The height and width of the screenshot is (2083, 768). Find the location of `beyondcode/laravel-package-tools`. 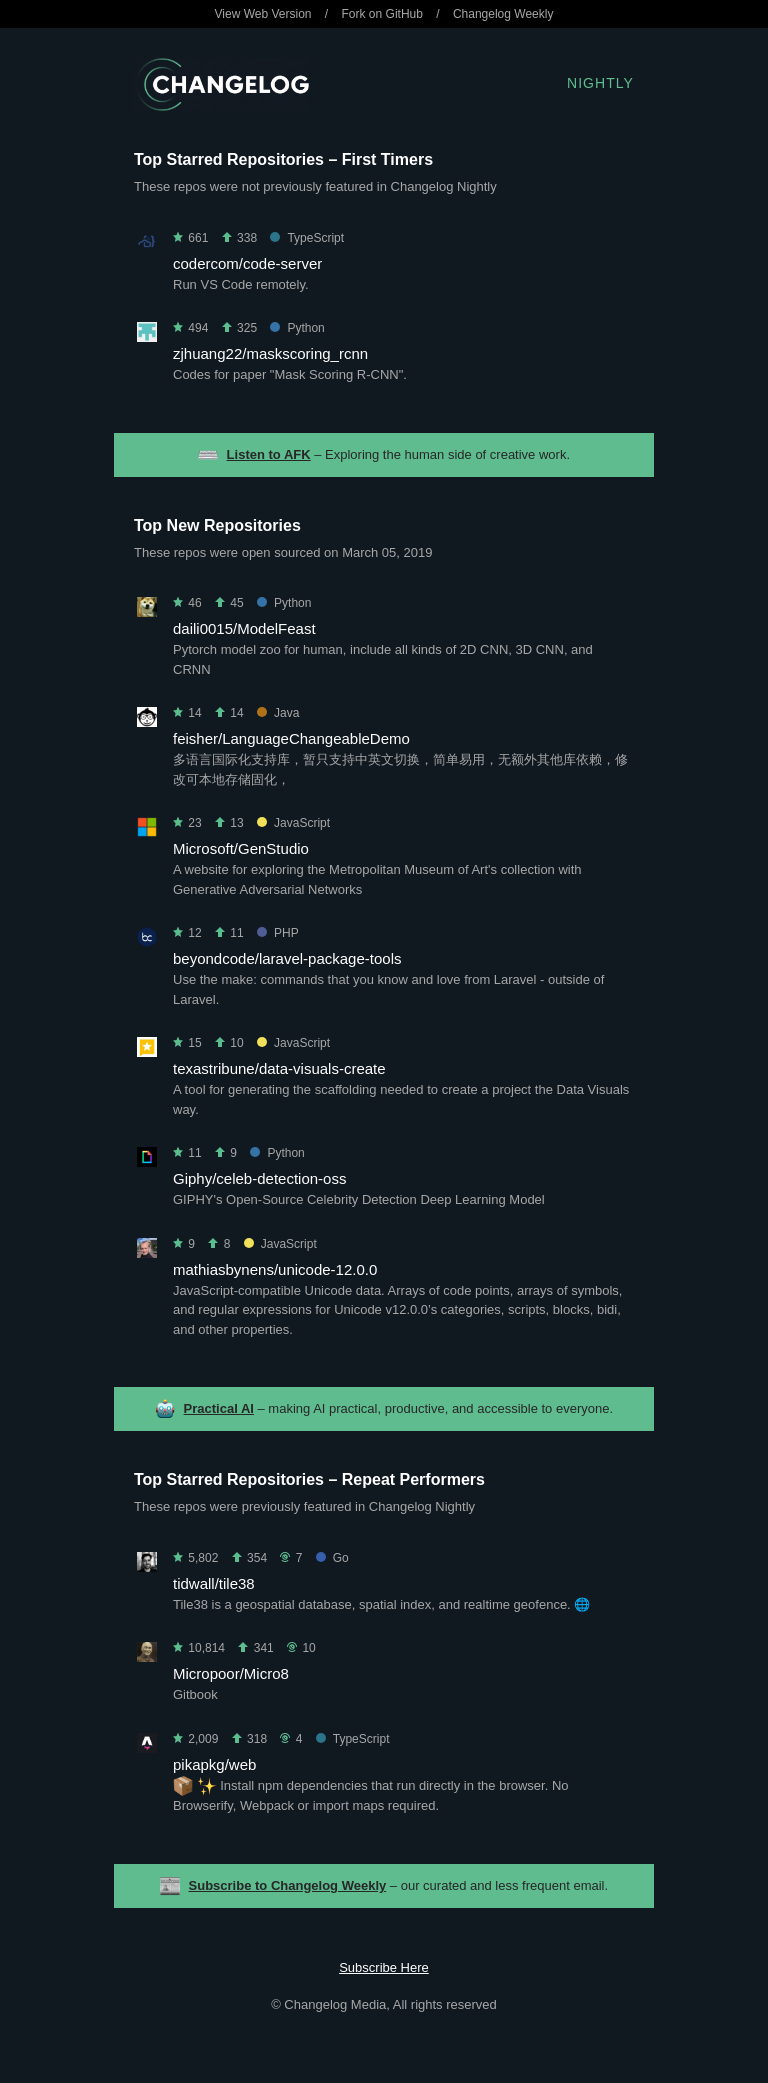

beyondcode/laravel-package-tools is located at coordinates (287, 958).